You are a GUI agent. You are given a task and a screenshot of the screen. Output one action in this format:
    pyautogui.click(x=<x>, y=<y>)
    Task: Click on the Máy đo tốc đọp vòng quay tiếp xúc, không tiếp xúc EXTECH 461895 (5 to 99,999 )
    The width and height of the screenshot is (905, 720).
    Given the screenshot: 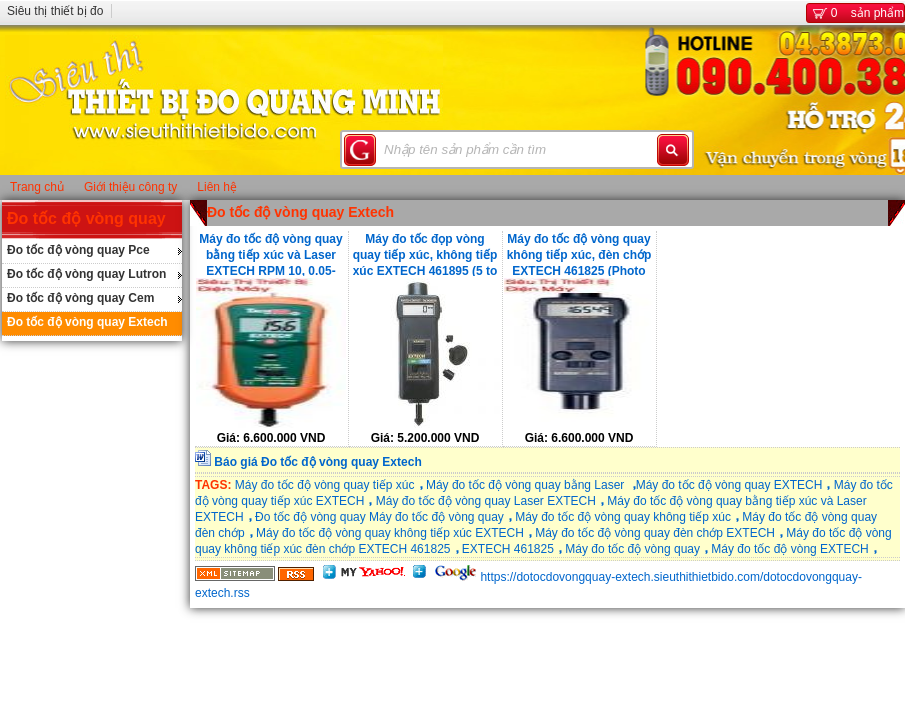 What is the action you would take?
    pyautogui.click(x=425, y=254)
    